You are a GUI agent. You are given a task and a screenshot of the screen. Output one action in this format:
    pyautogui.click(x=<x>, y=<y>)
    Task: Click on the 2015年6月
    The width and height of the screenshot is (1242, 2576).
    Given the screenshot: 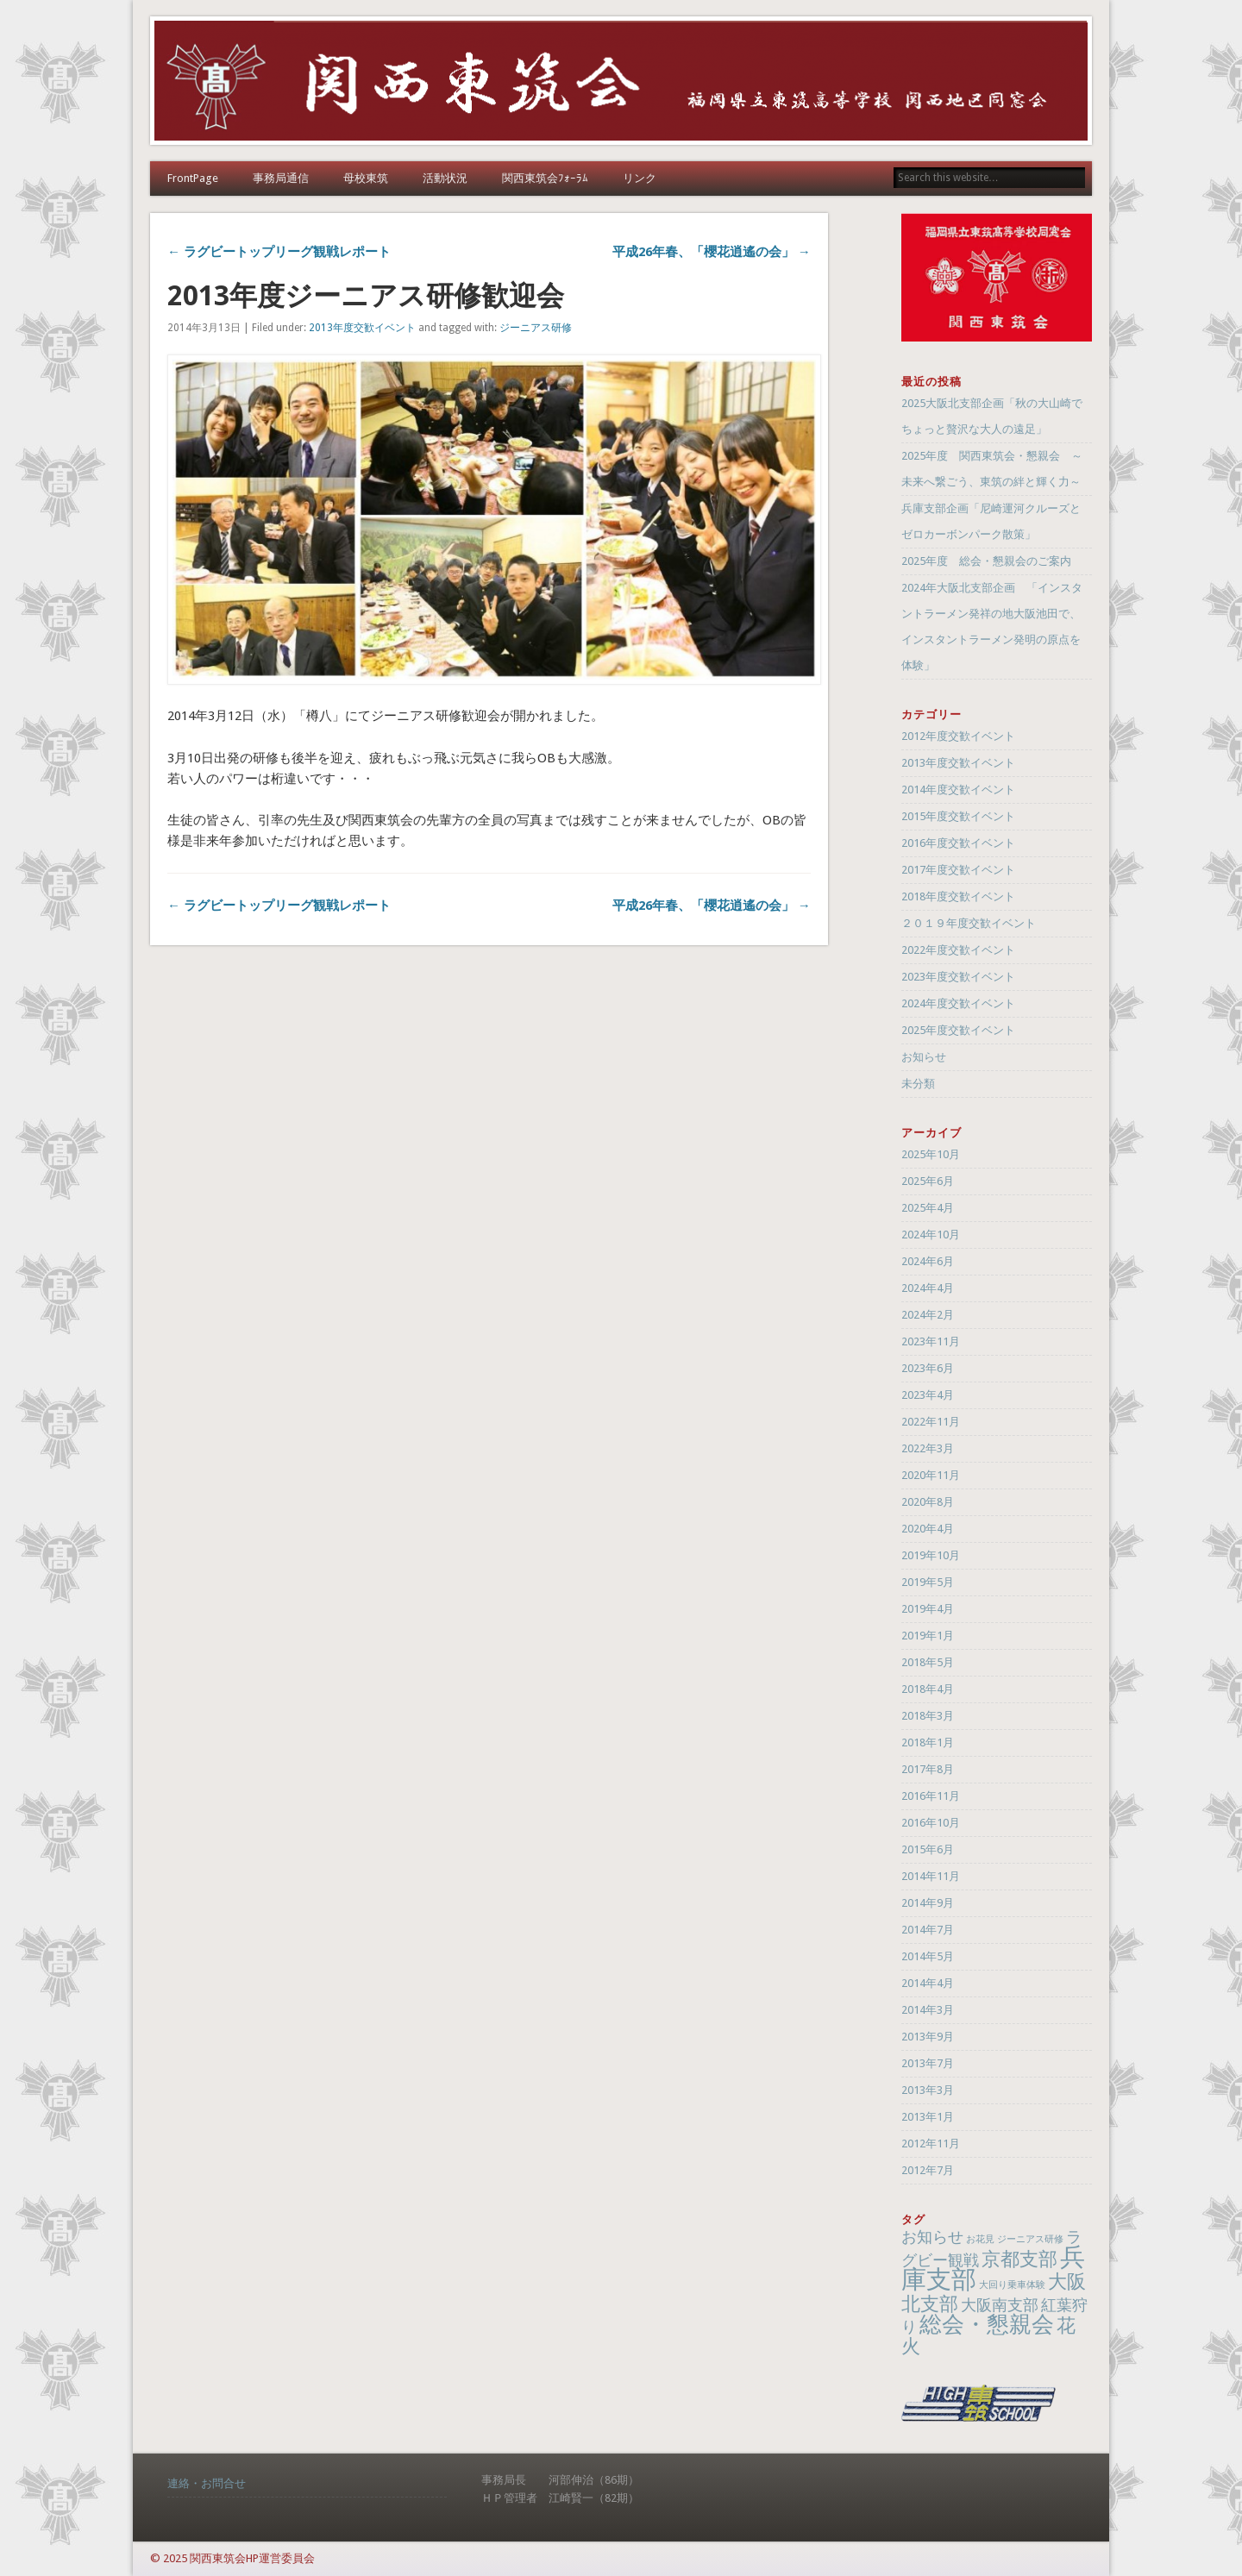 What is the action you would take?
    pyautogui.click(x=927, y=1849)
    